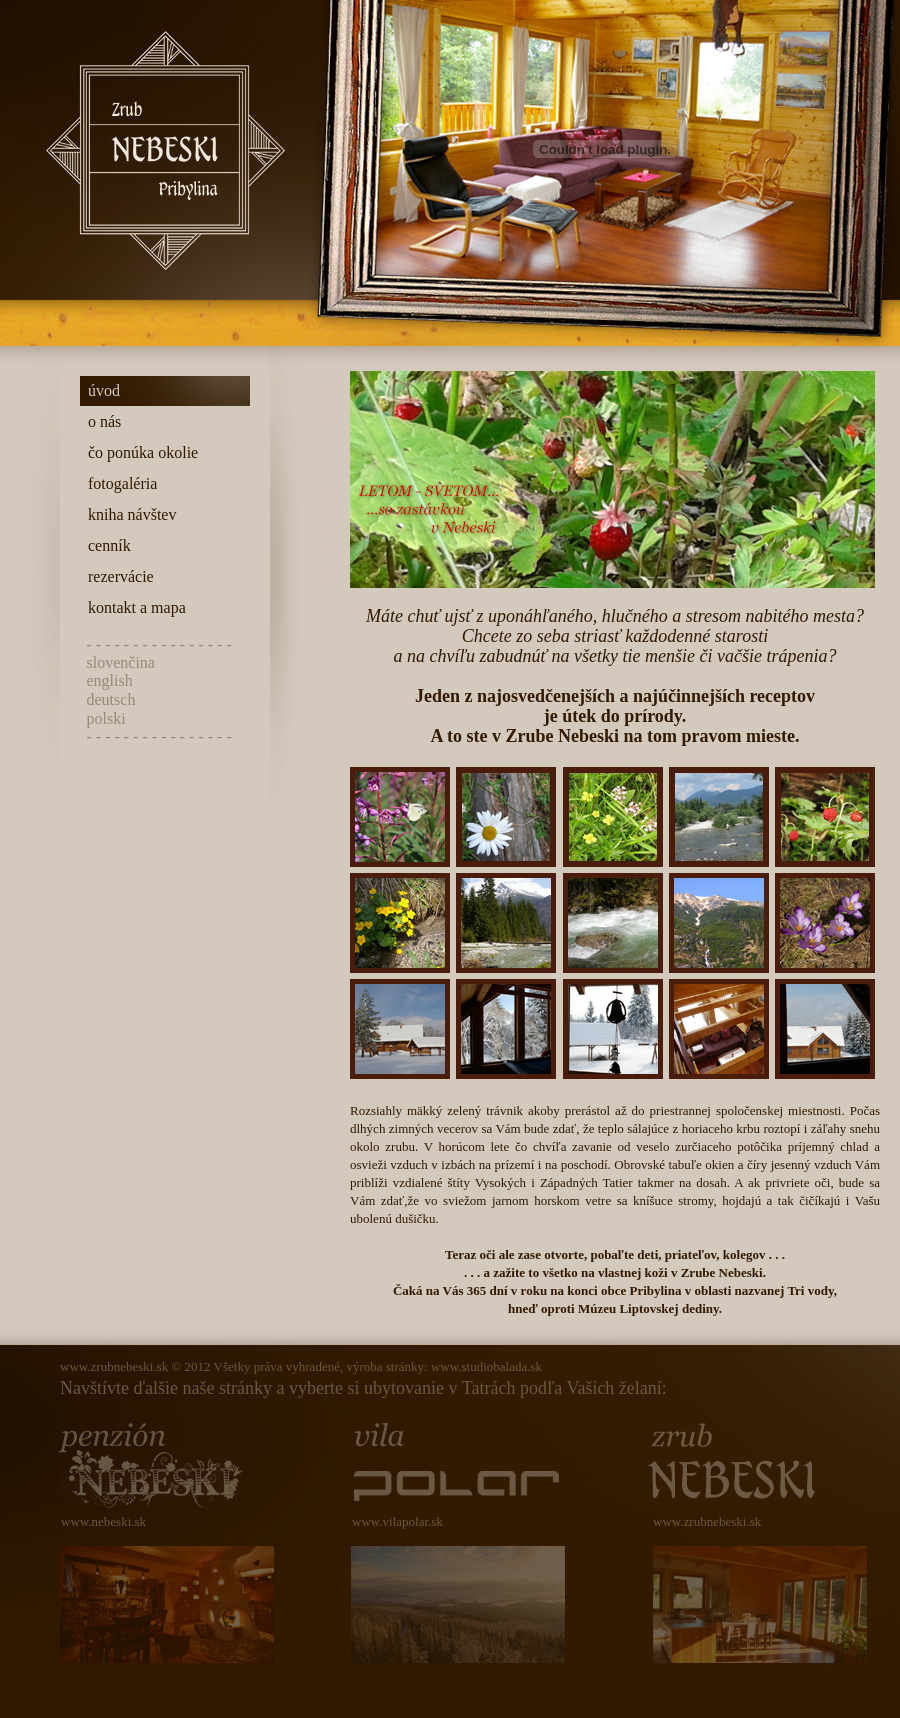  Describe the element at coordinates (121, 662) in the screenshot. I see `slovenčina` at that location.